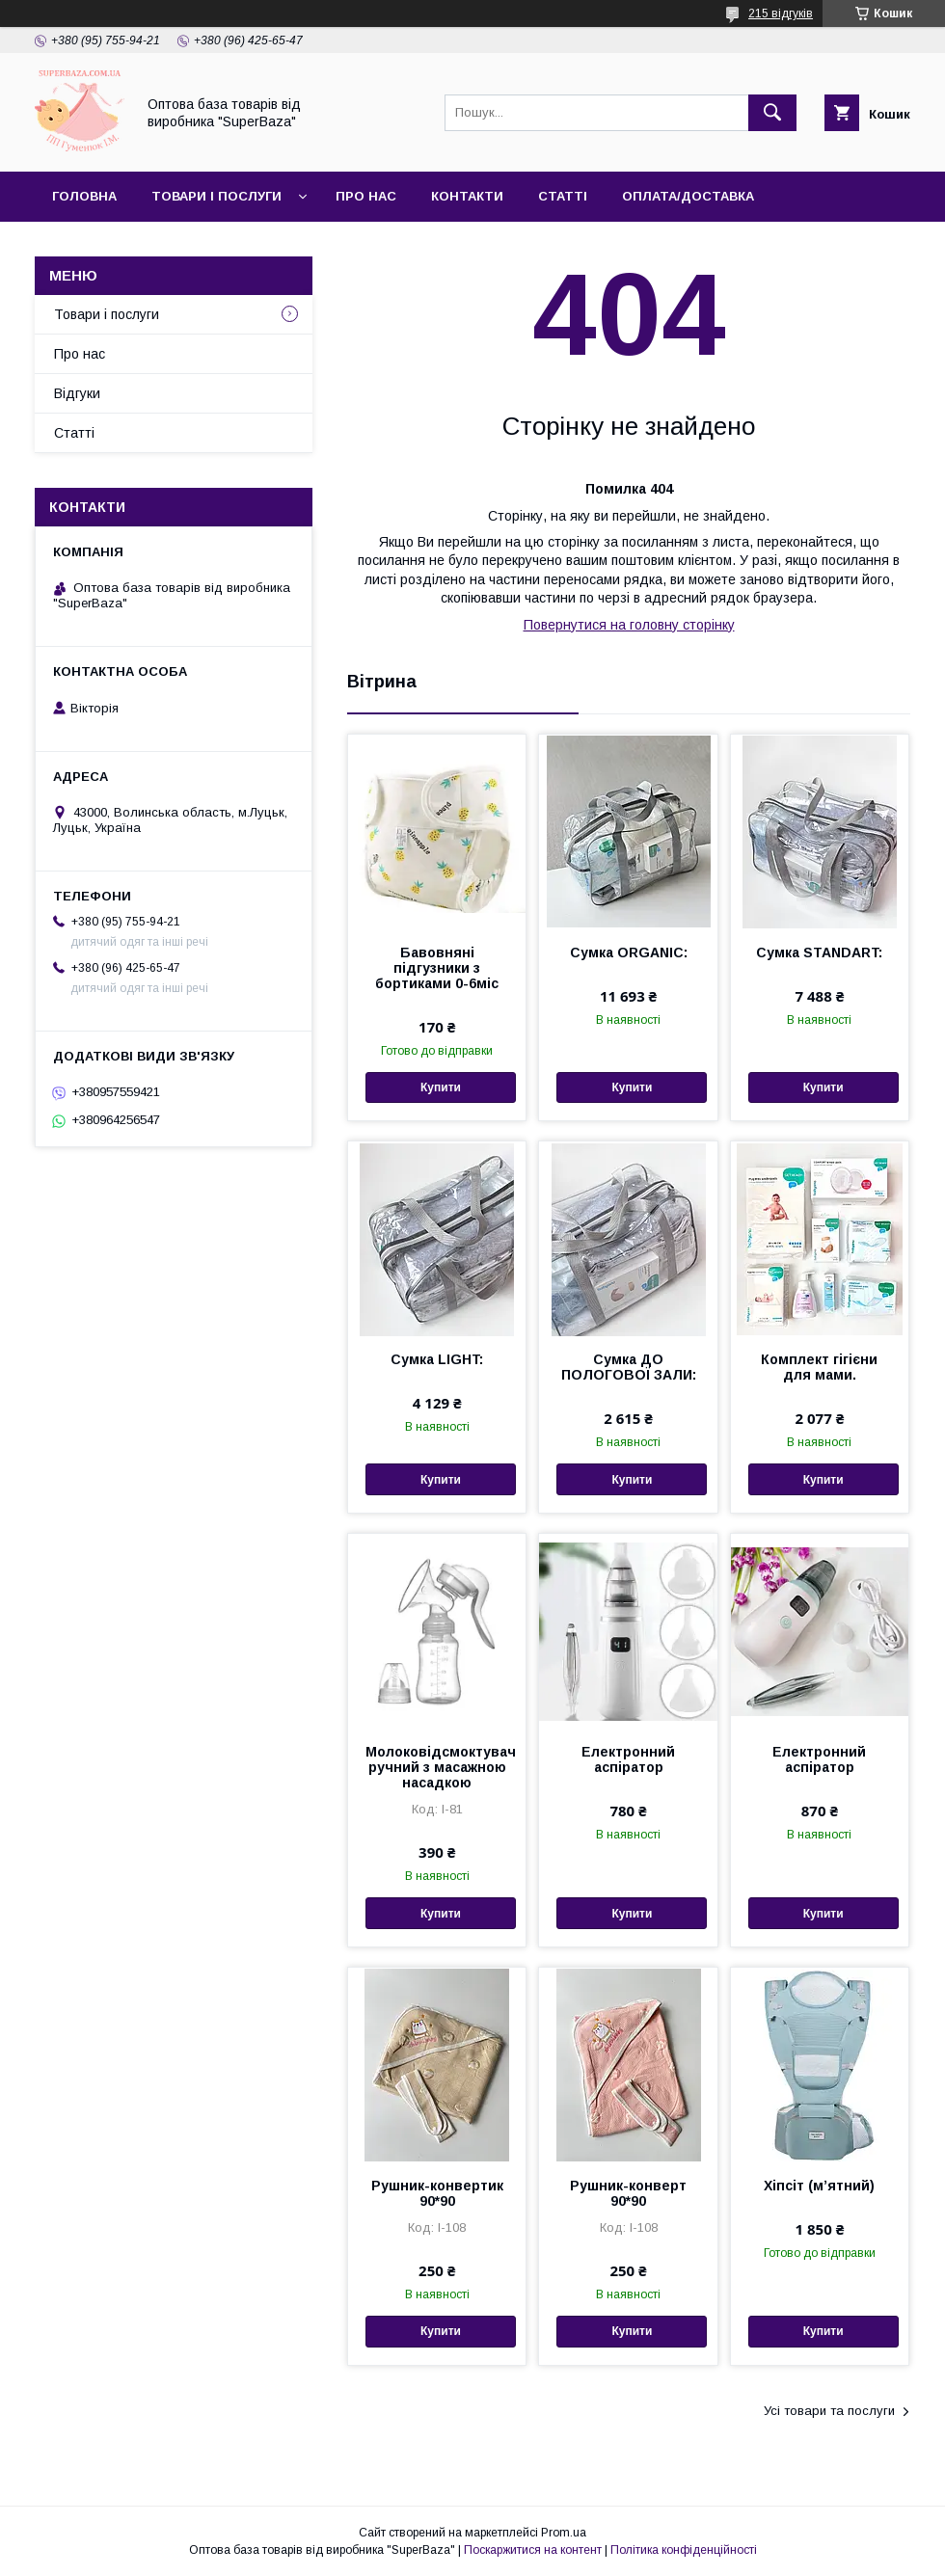  Describe the element at coordinates (216, 196) in the screenshot. I see `Товари і послуги` at that location.